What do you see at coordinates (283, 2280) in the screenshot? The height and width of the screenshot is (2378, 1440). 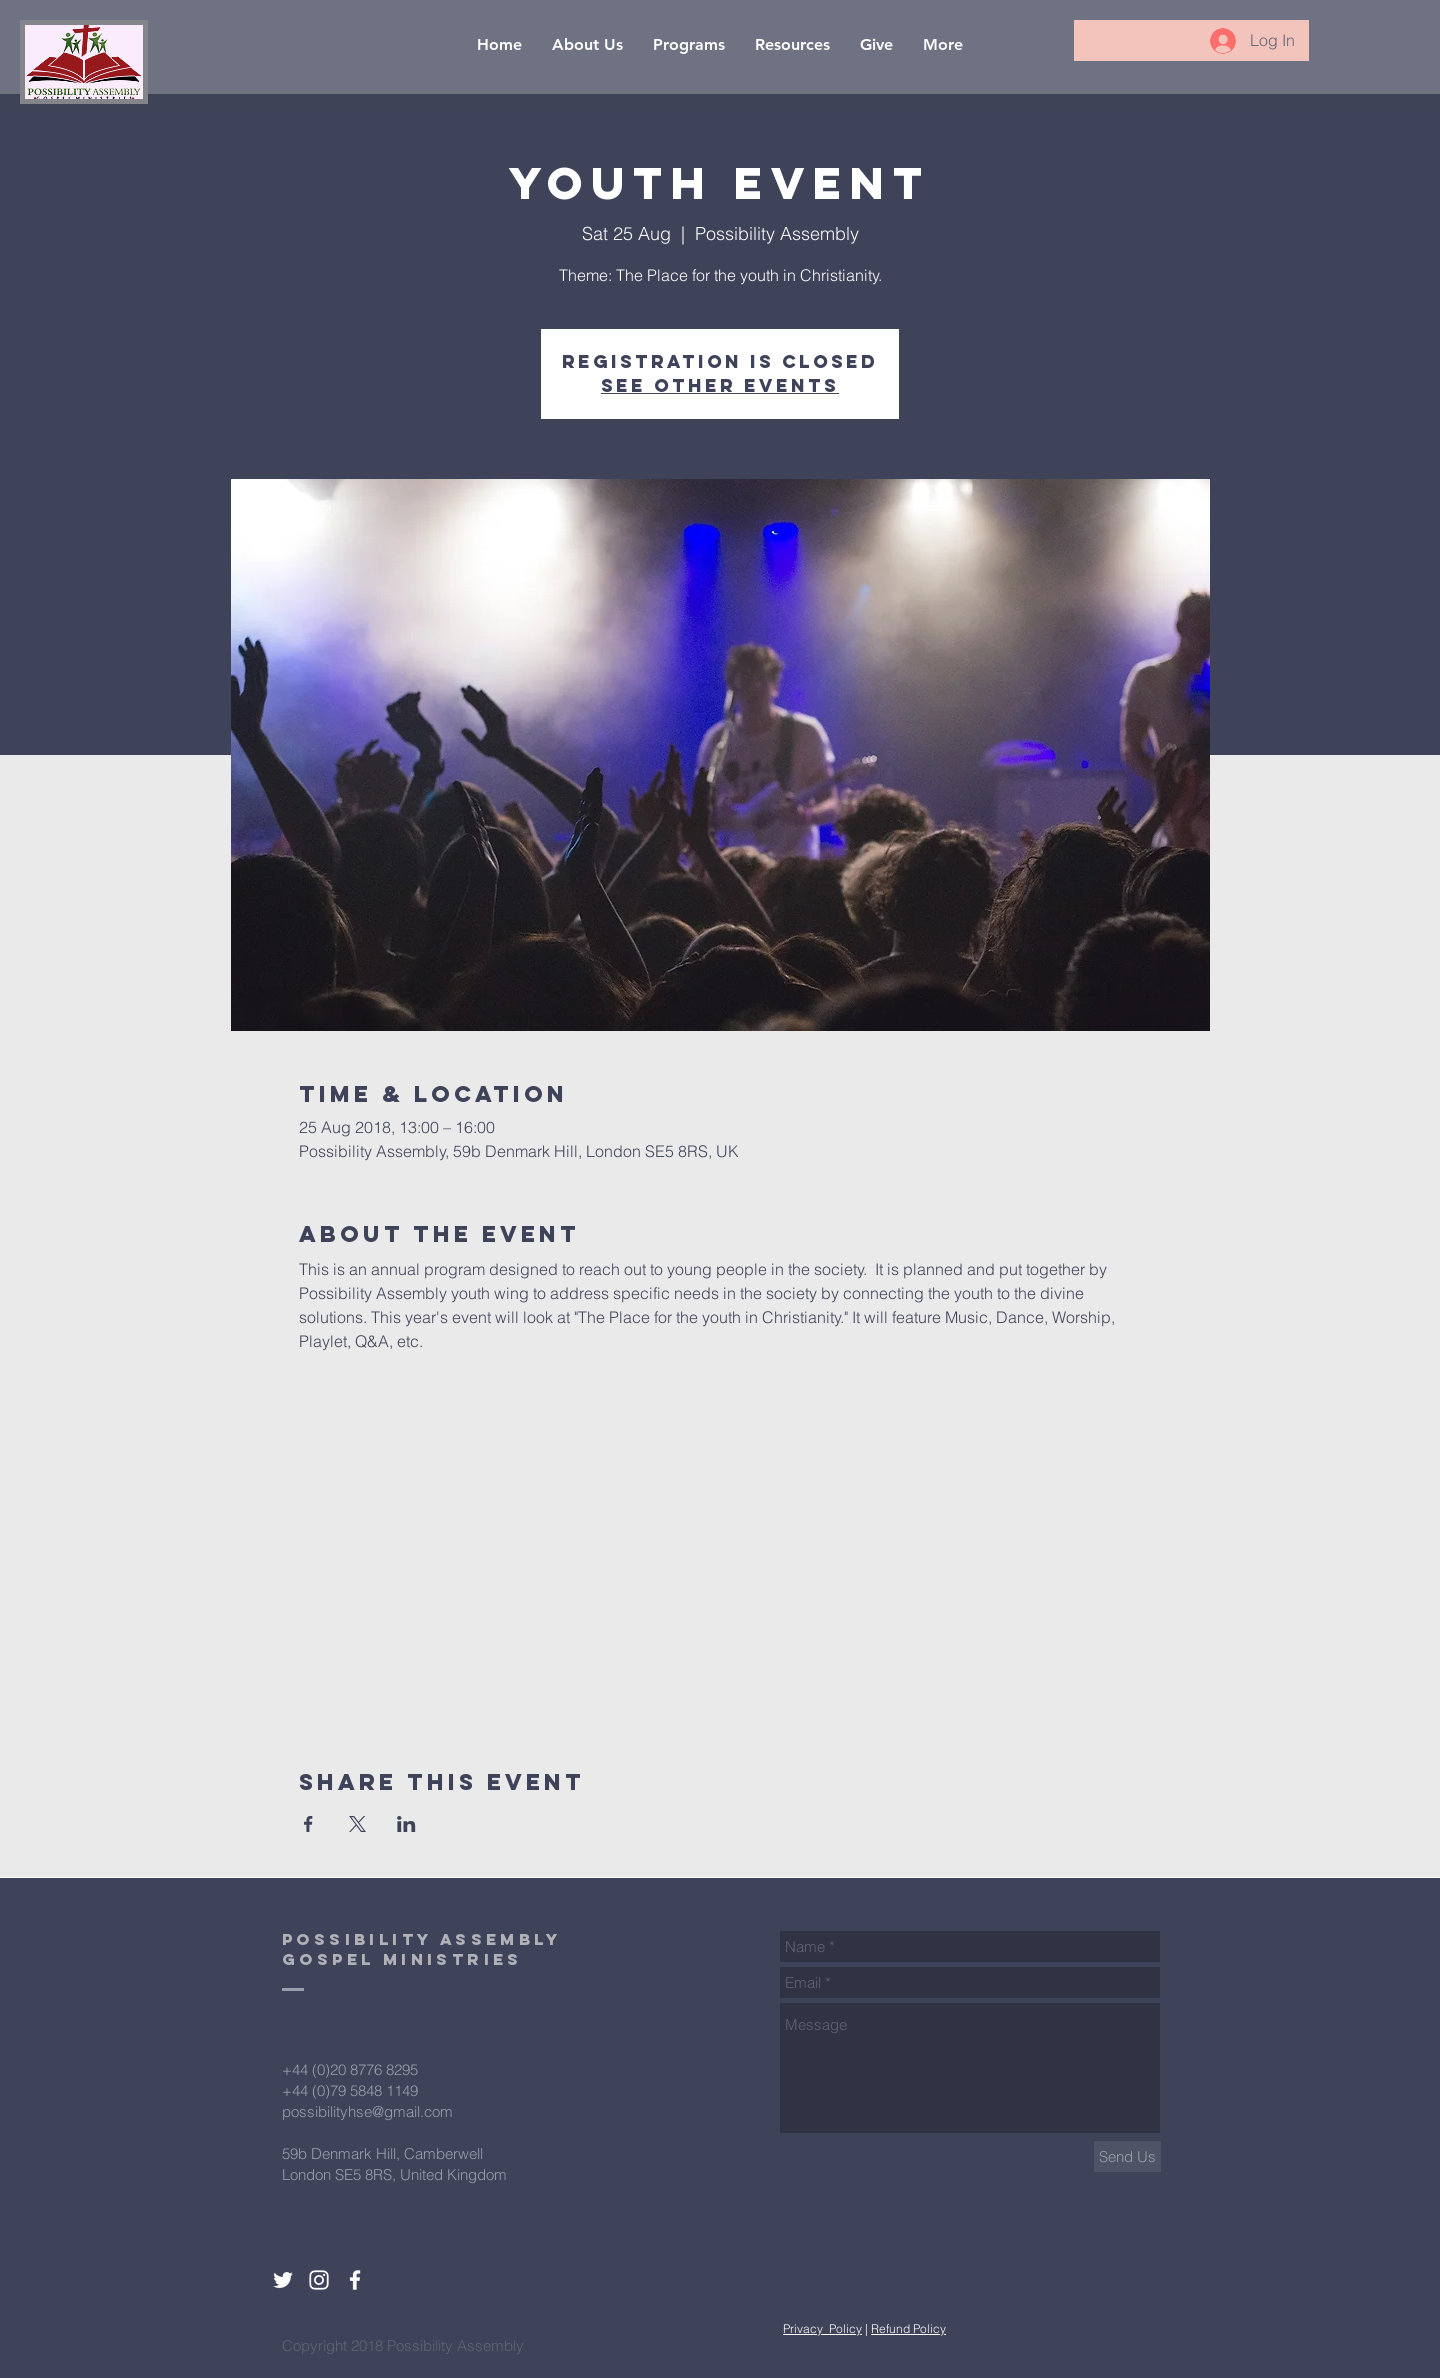 I see `[White Twitter Icon]` at bounding box center [283, 2280].